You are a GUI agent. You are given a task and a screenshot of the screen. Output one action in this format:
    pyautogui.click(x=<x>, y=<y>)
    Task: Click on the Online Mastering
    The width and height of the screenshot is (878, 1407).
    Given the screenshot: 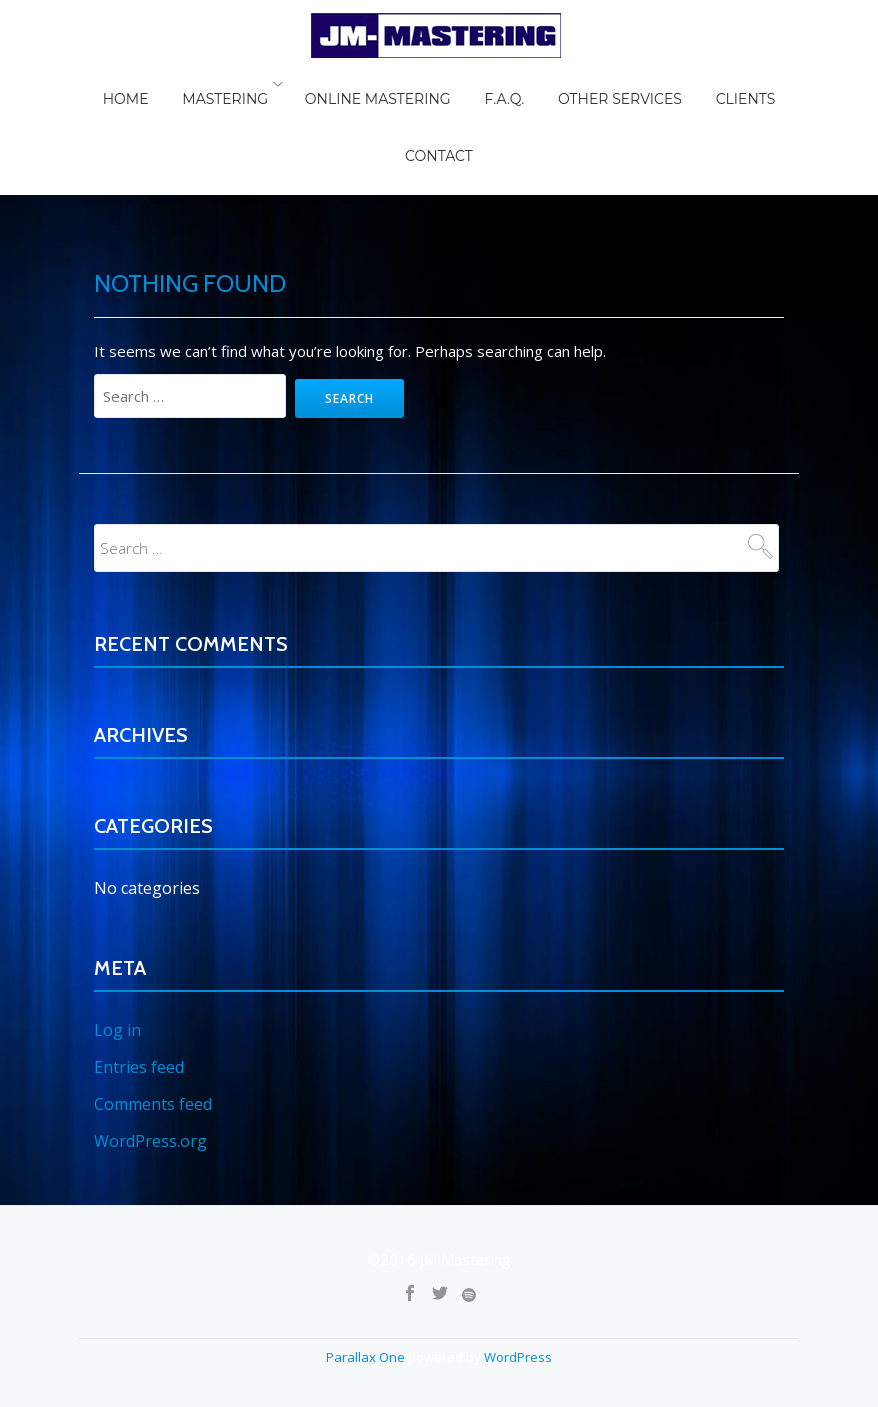 What is the action you would take?
    pyautogui.click(x=345, y=84)
    